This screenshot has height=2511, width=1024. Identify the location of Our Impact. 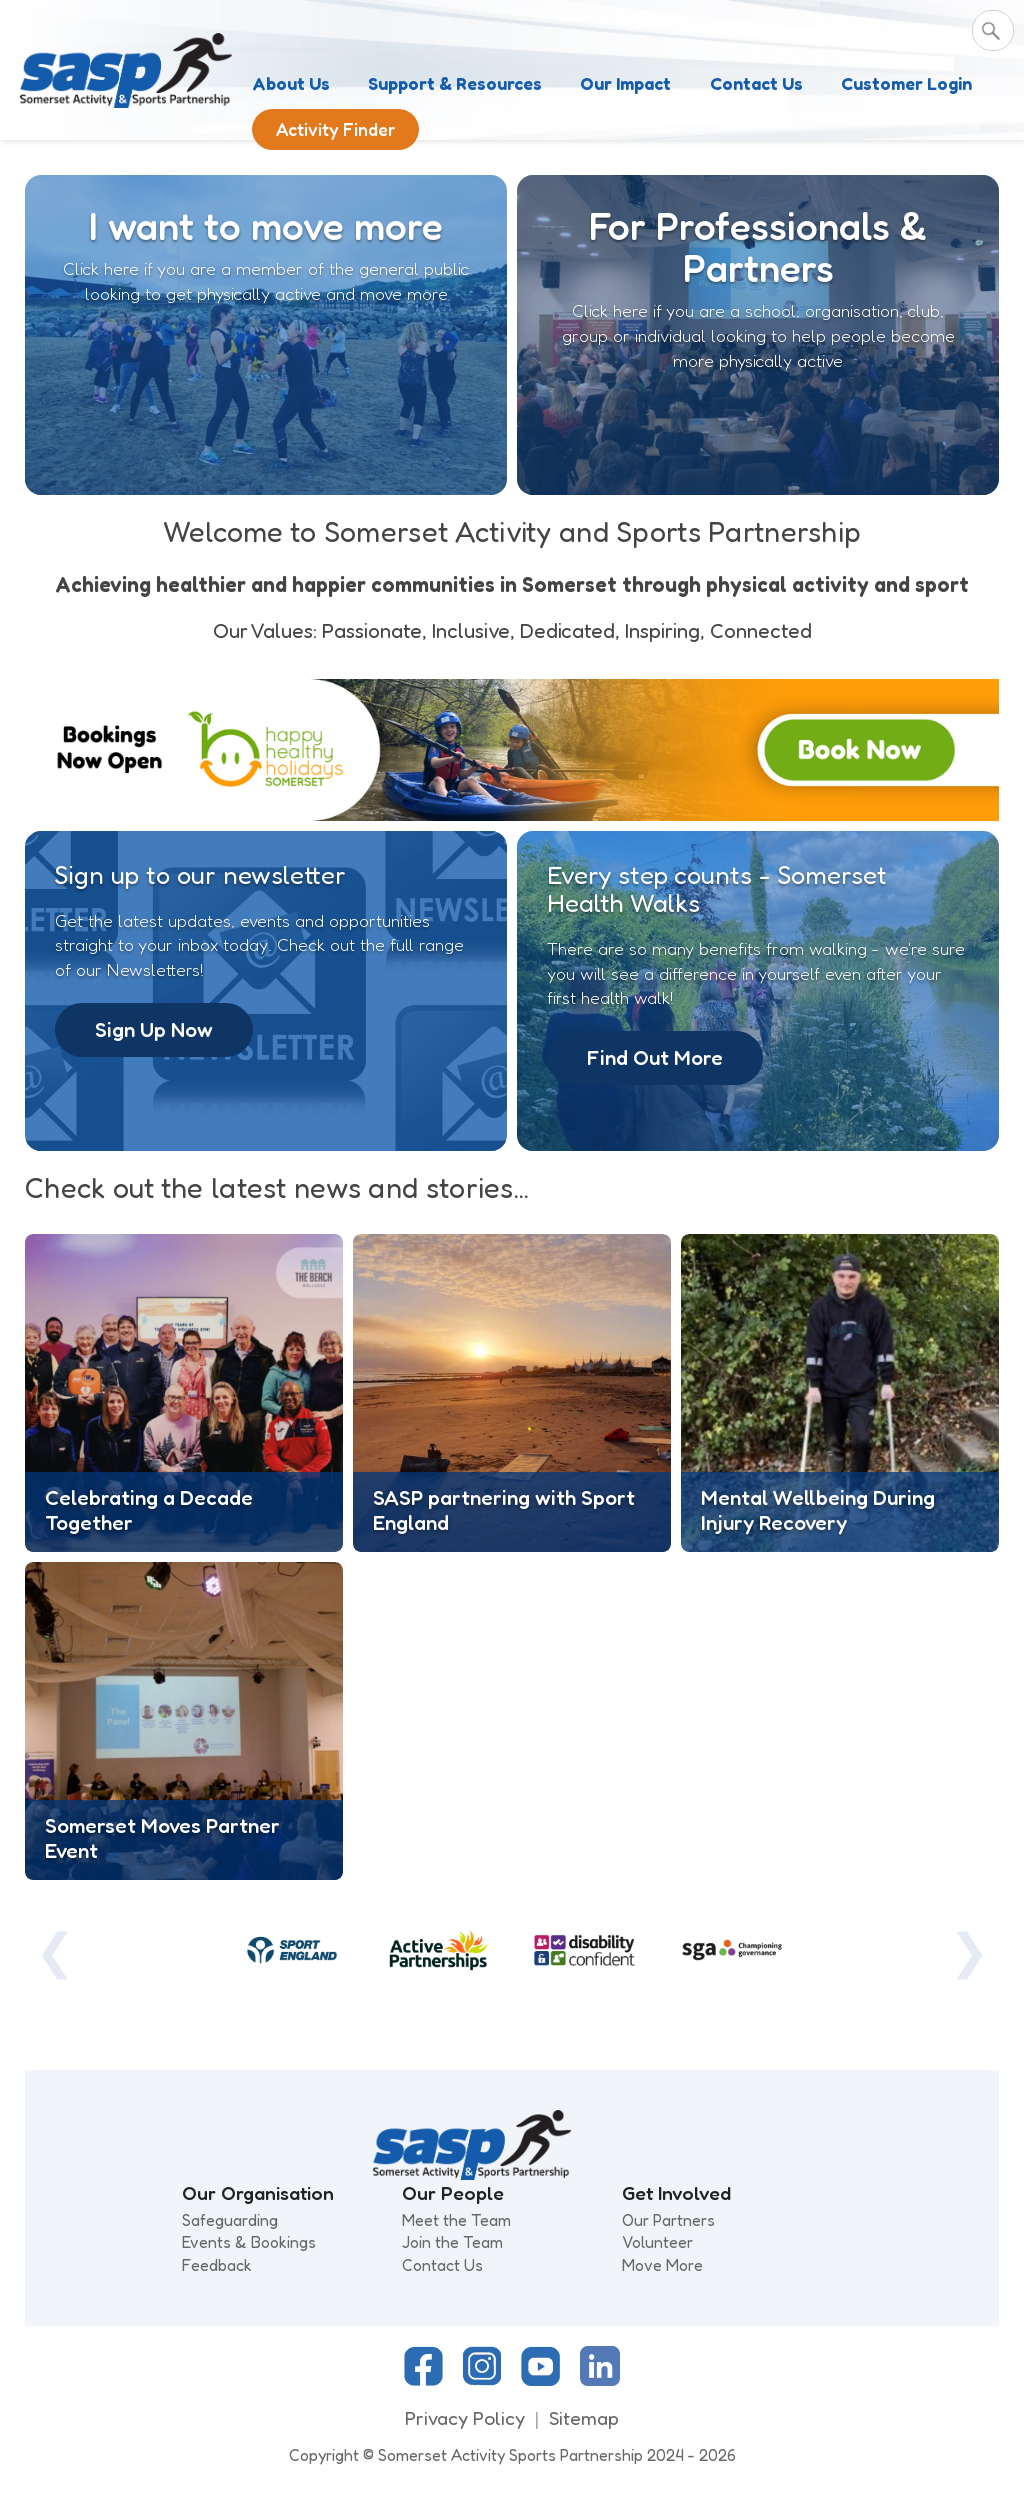
(625, 83).